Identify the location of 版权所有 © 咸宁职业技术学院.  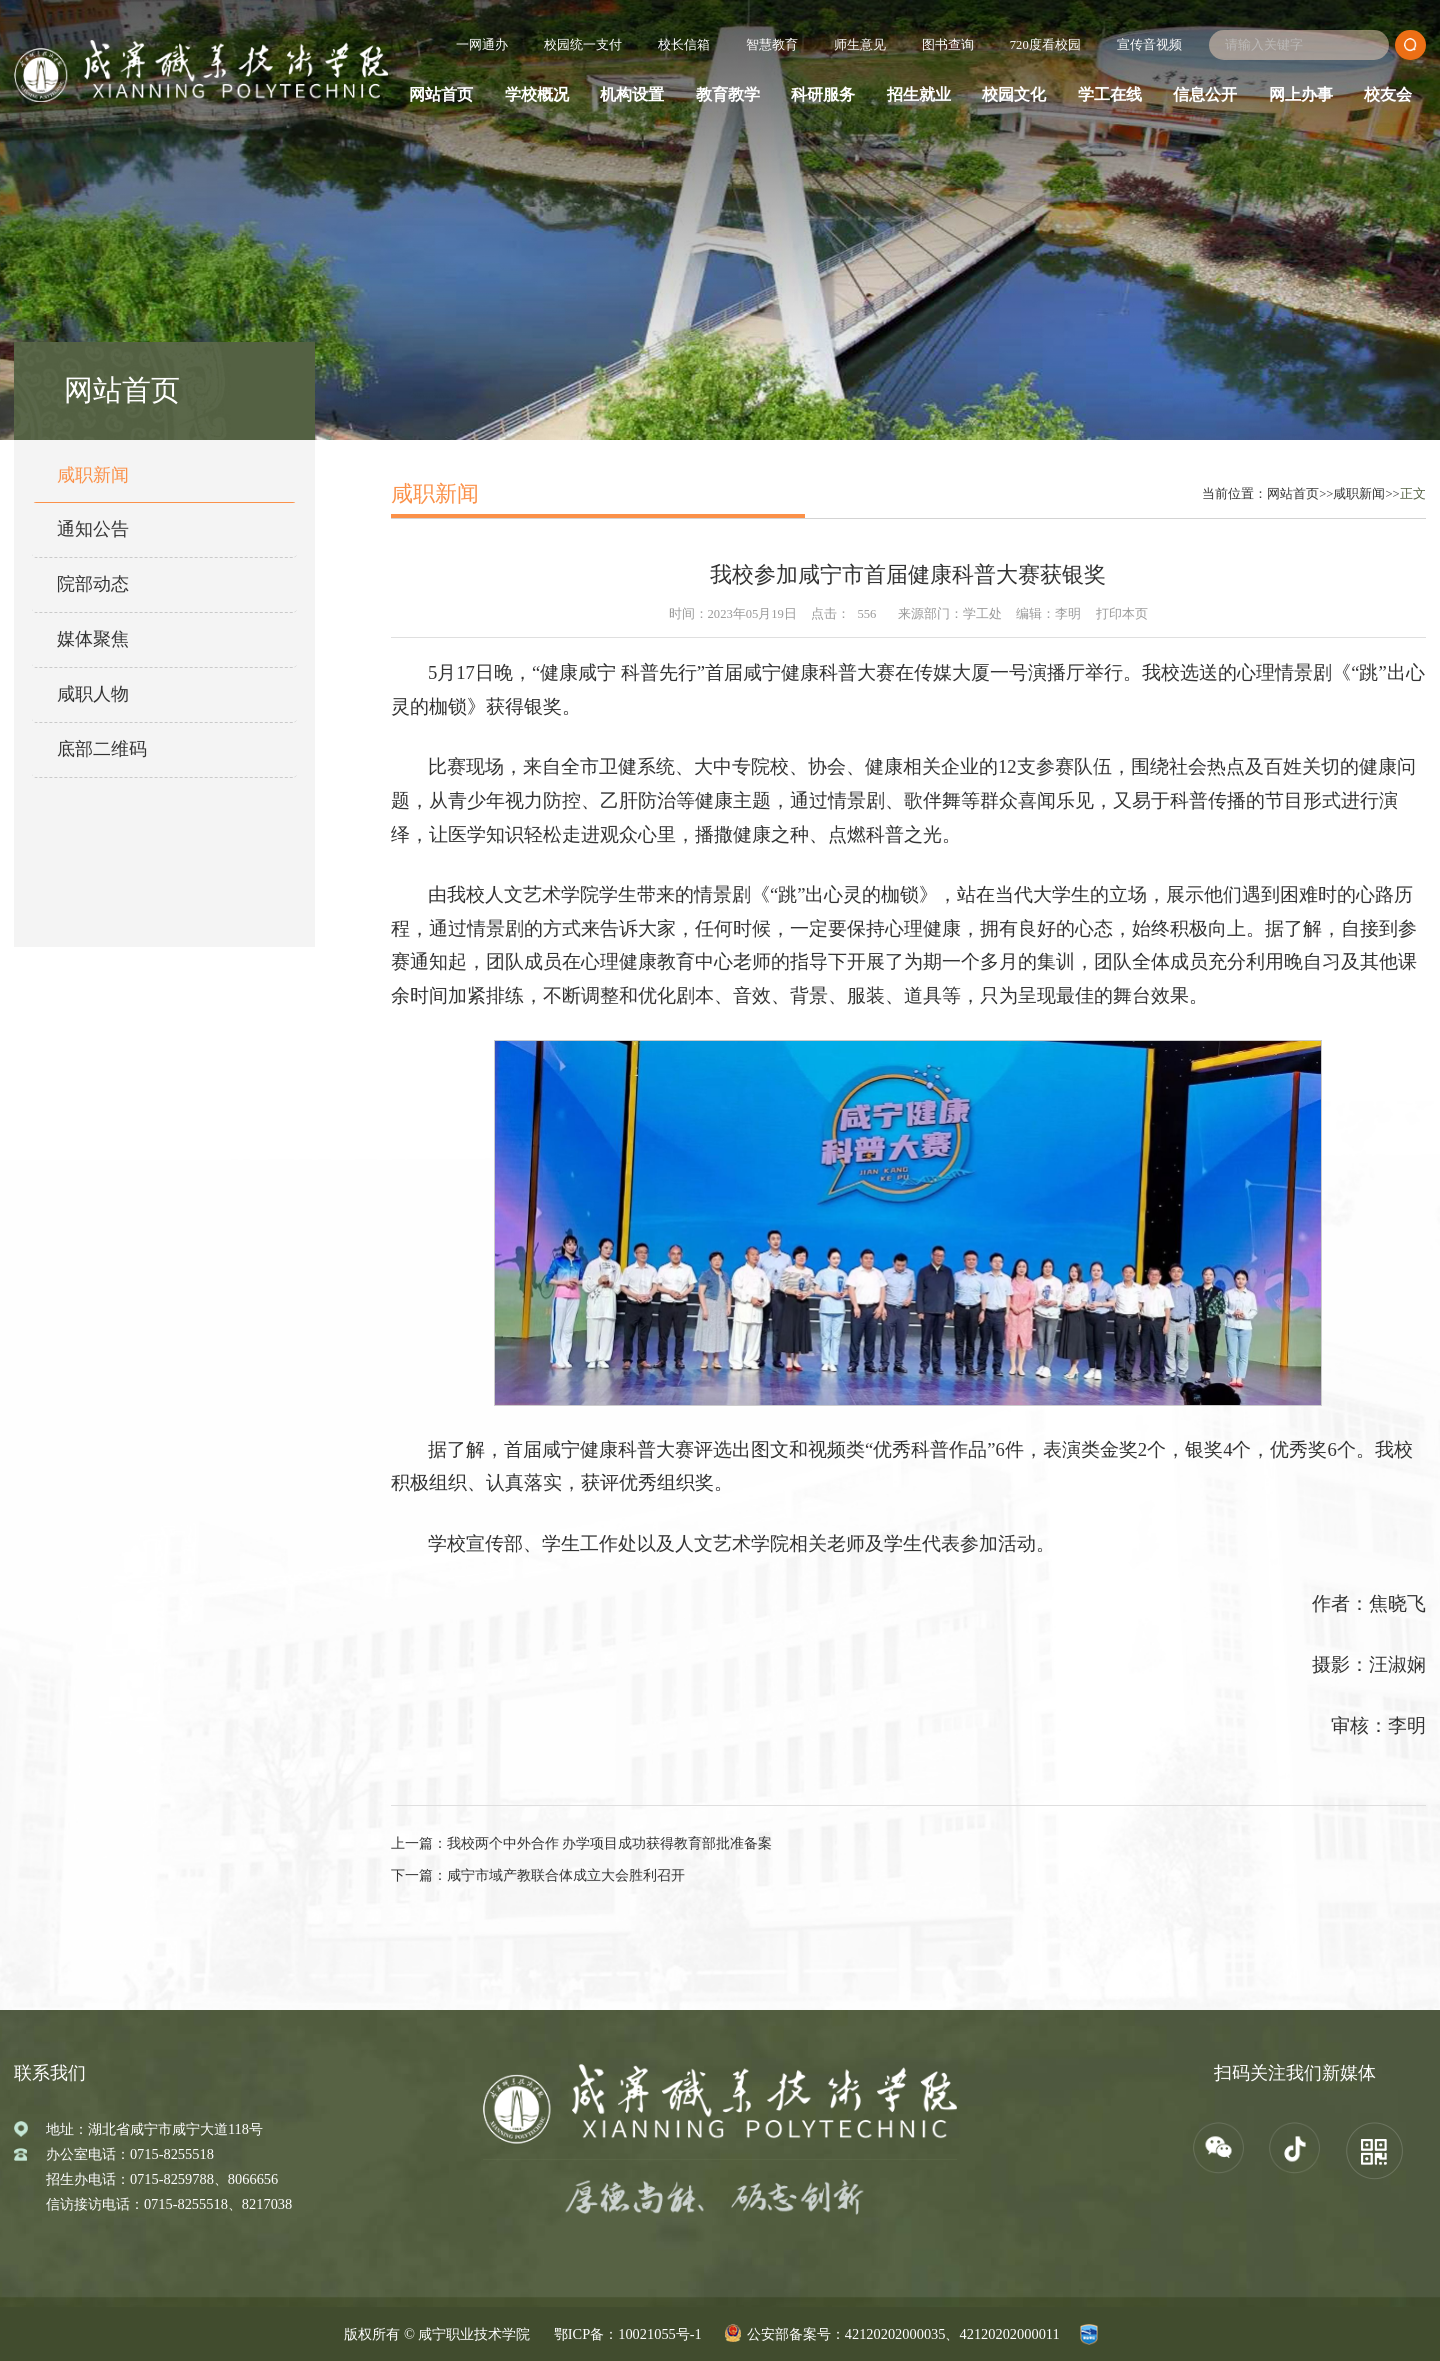
(437, 2334).